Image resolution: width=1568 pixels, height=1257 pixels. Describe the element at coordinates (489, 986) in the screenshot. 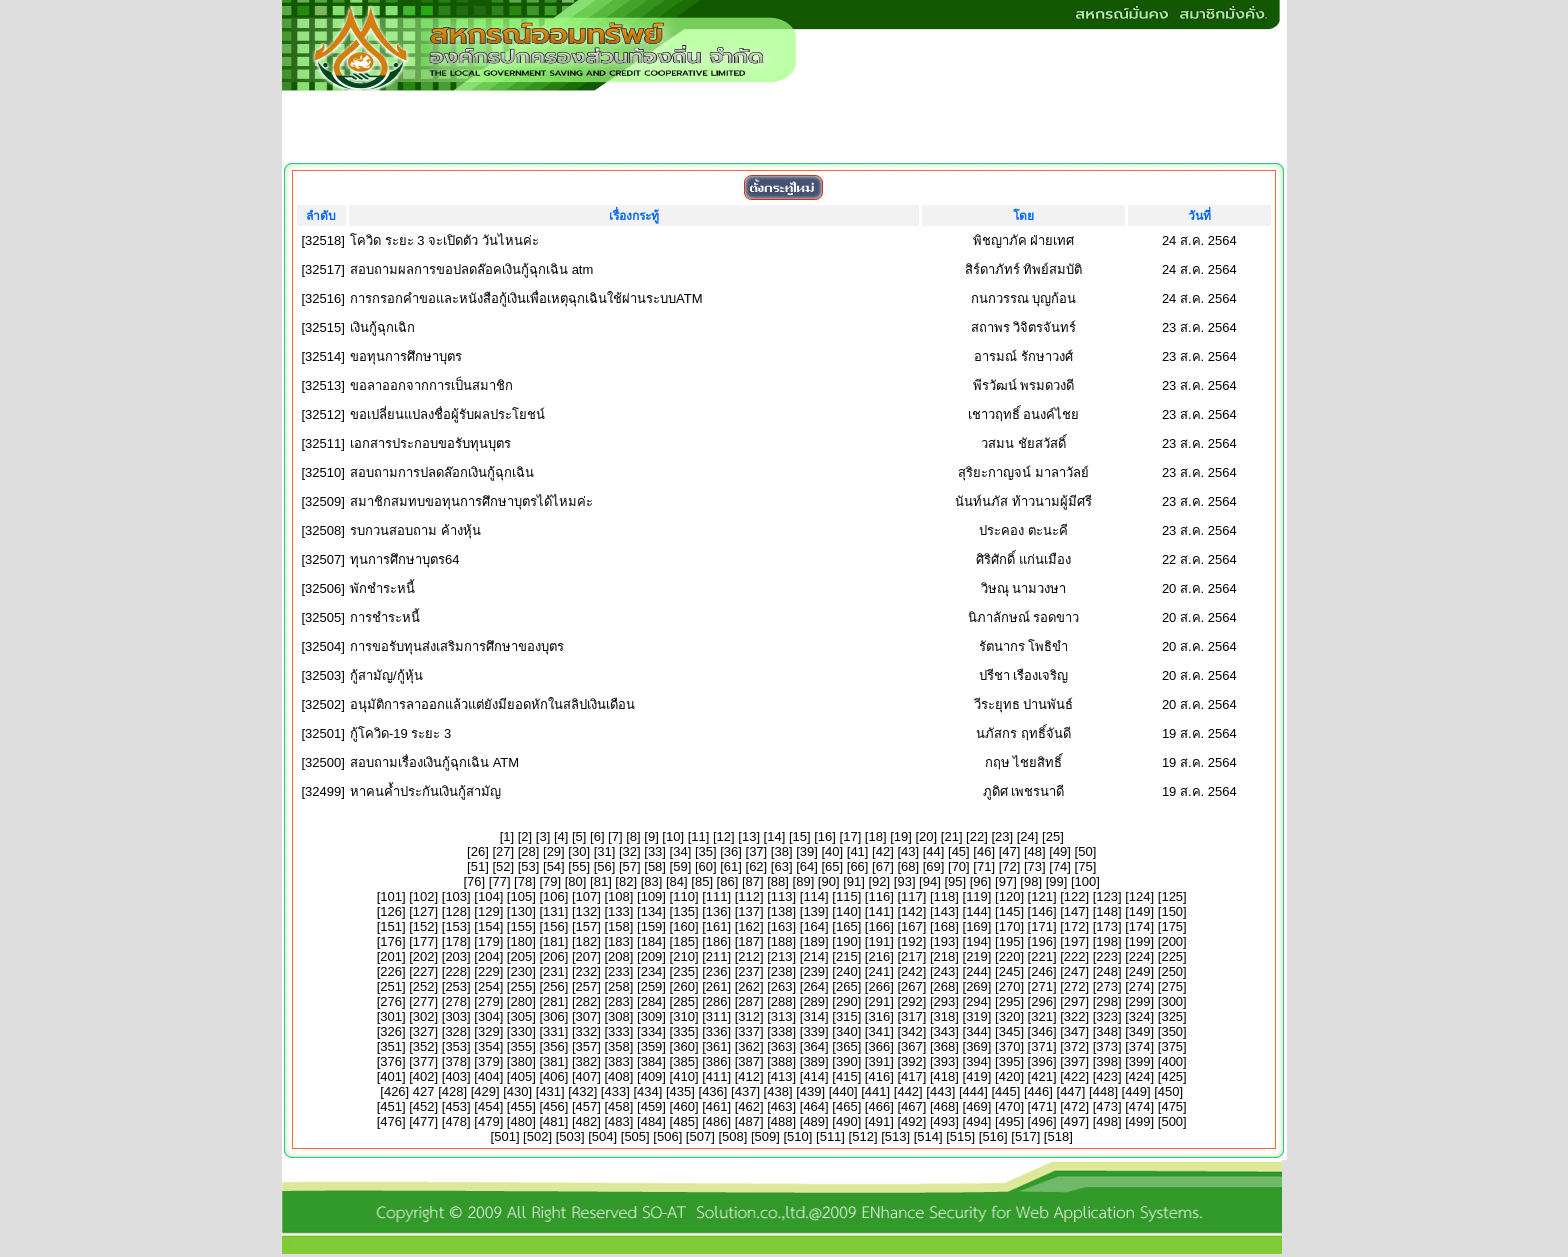

I see `254` at that location.